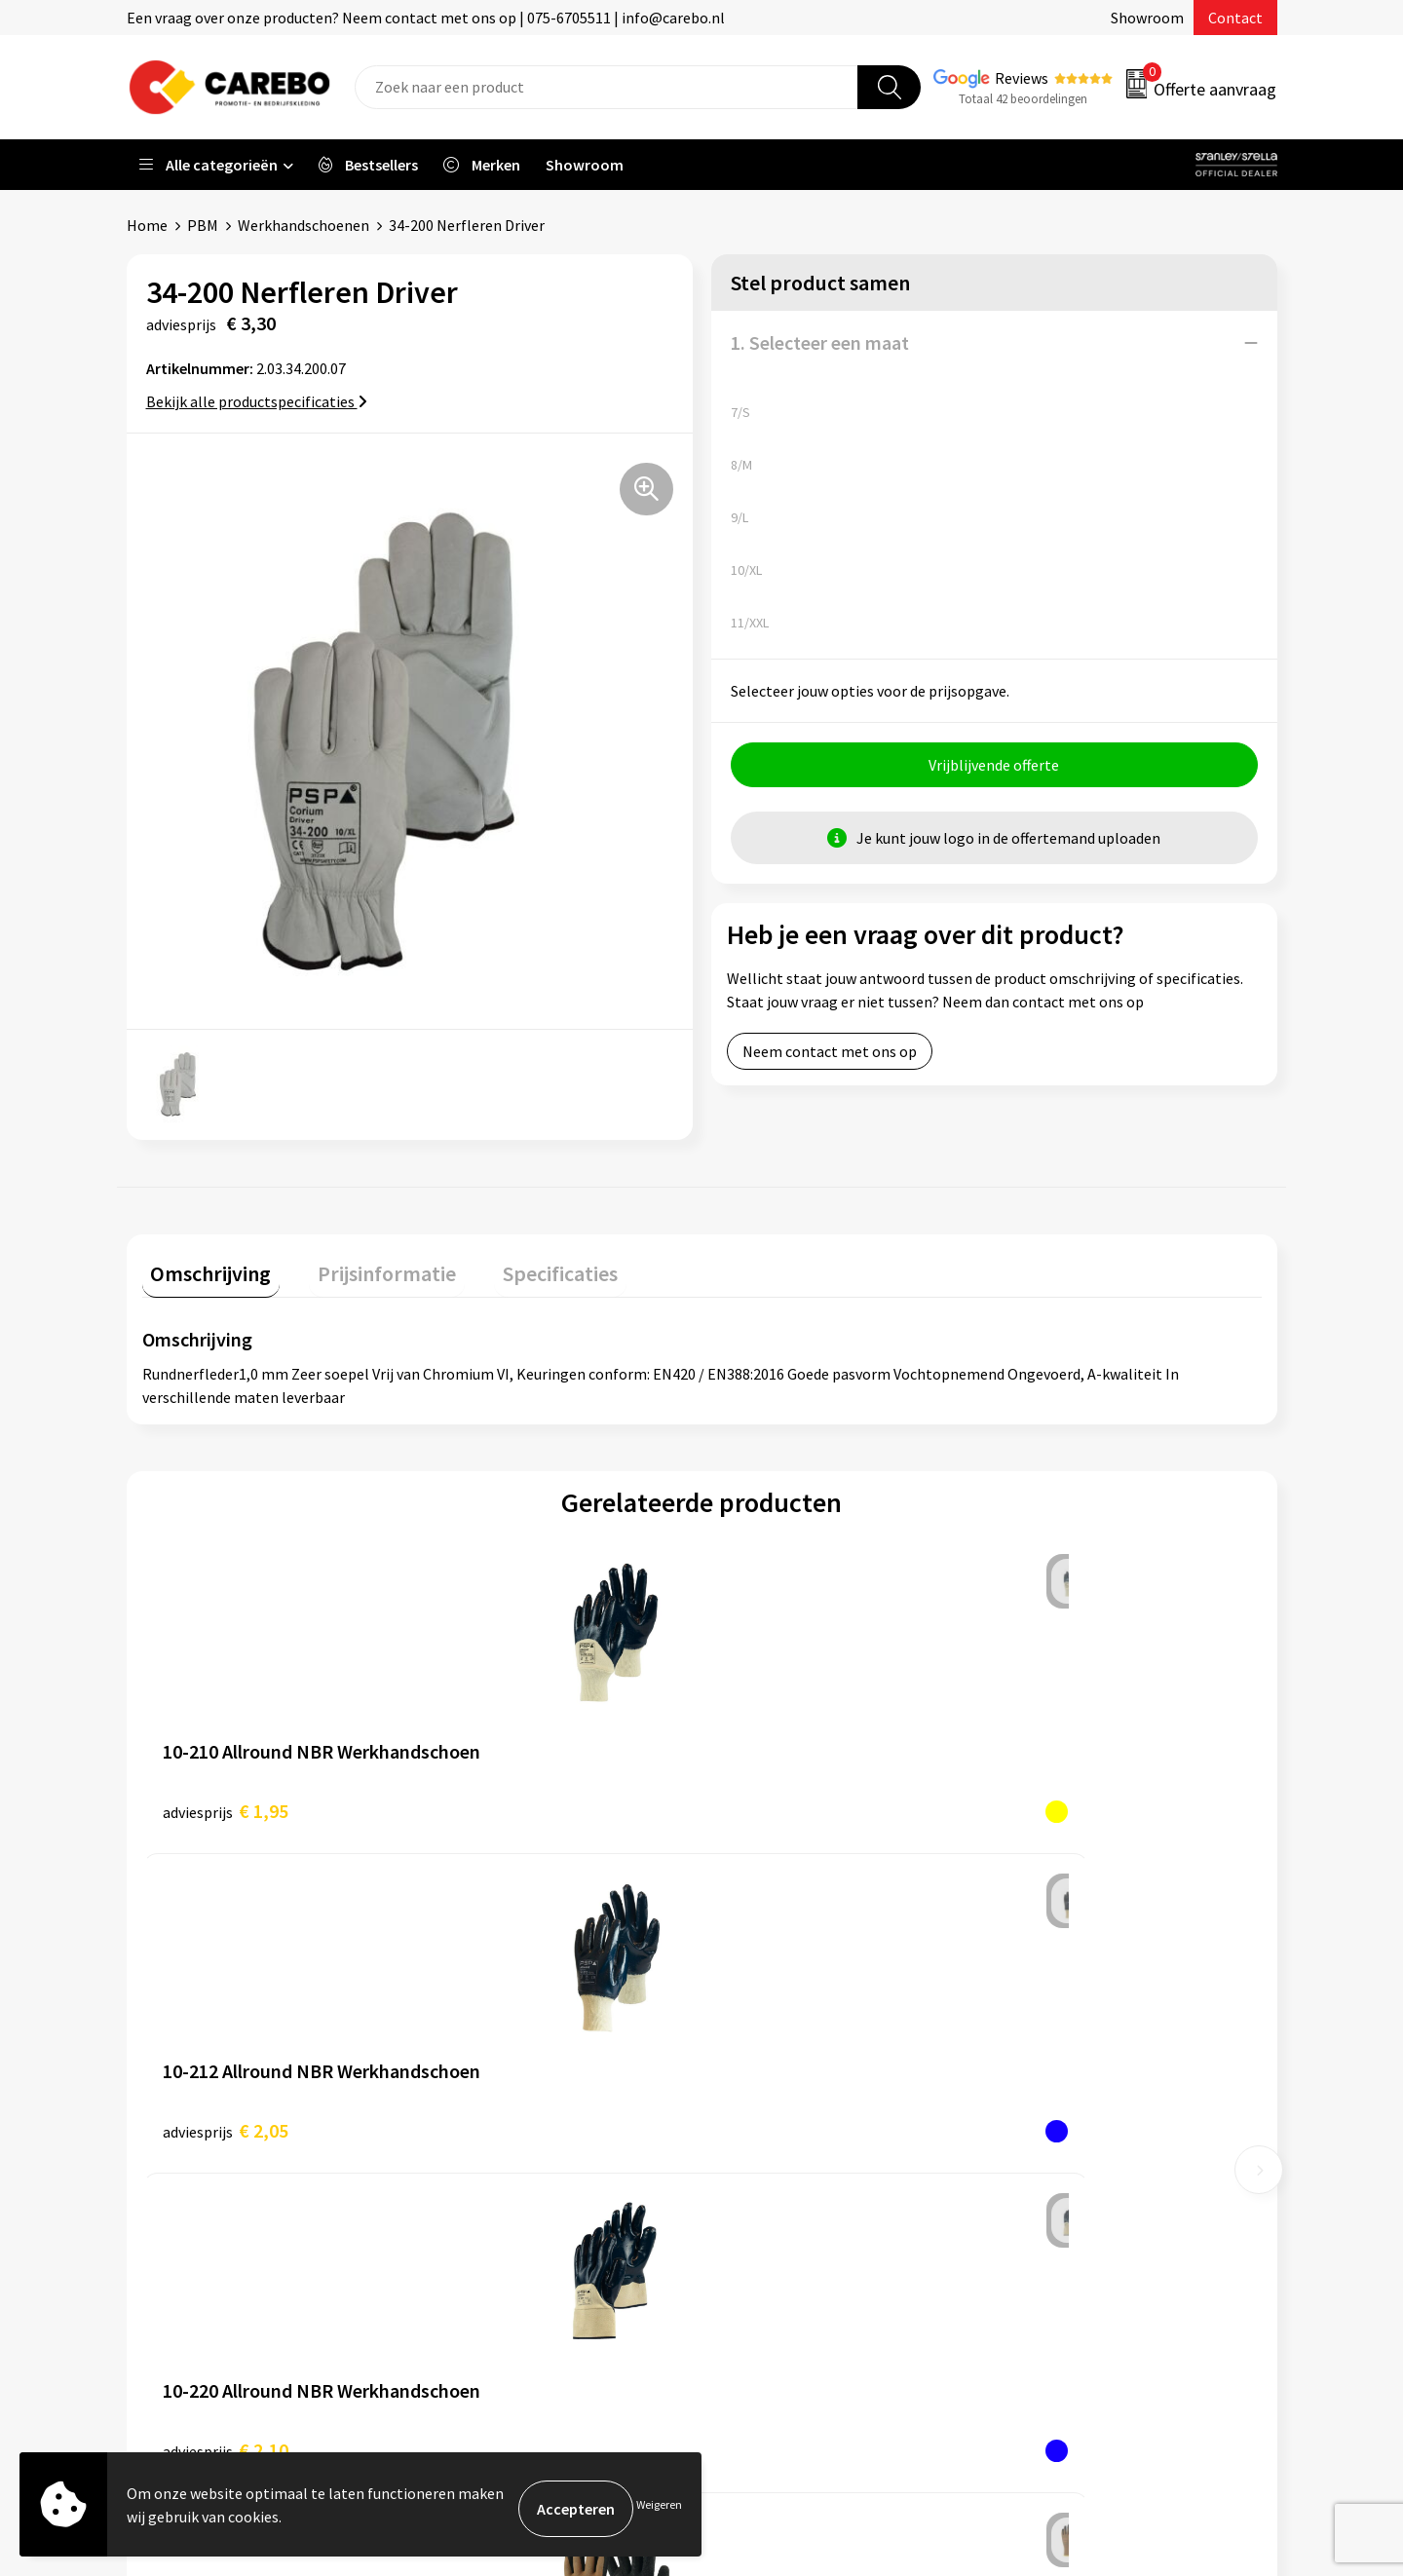 The width and height of the screenshot is (1403, 2576). What do you see at coordinates (506, 2027) in the screenshot?
I see `Aanleveren artwork` at bounding box center [506, 2027].